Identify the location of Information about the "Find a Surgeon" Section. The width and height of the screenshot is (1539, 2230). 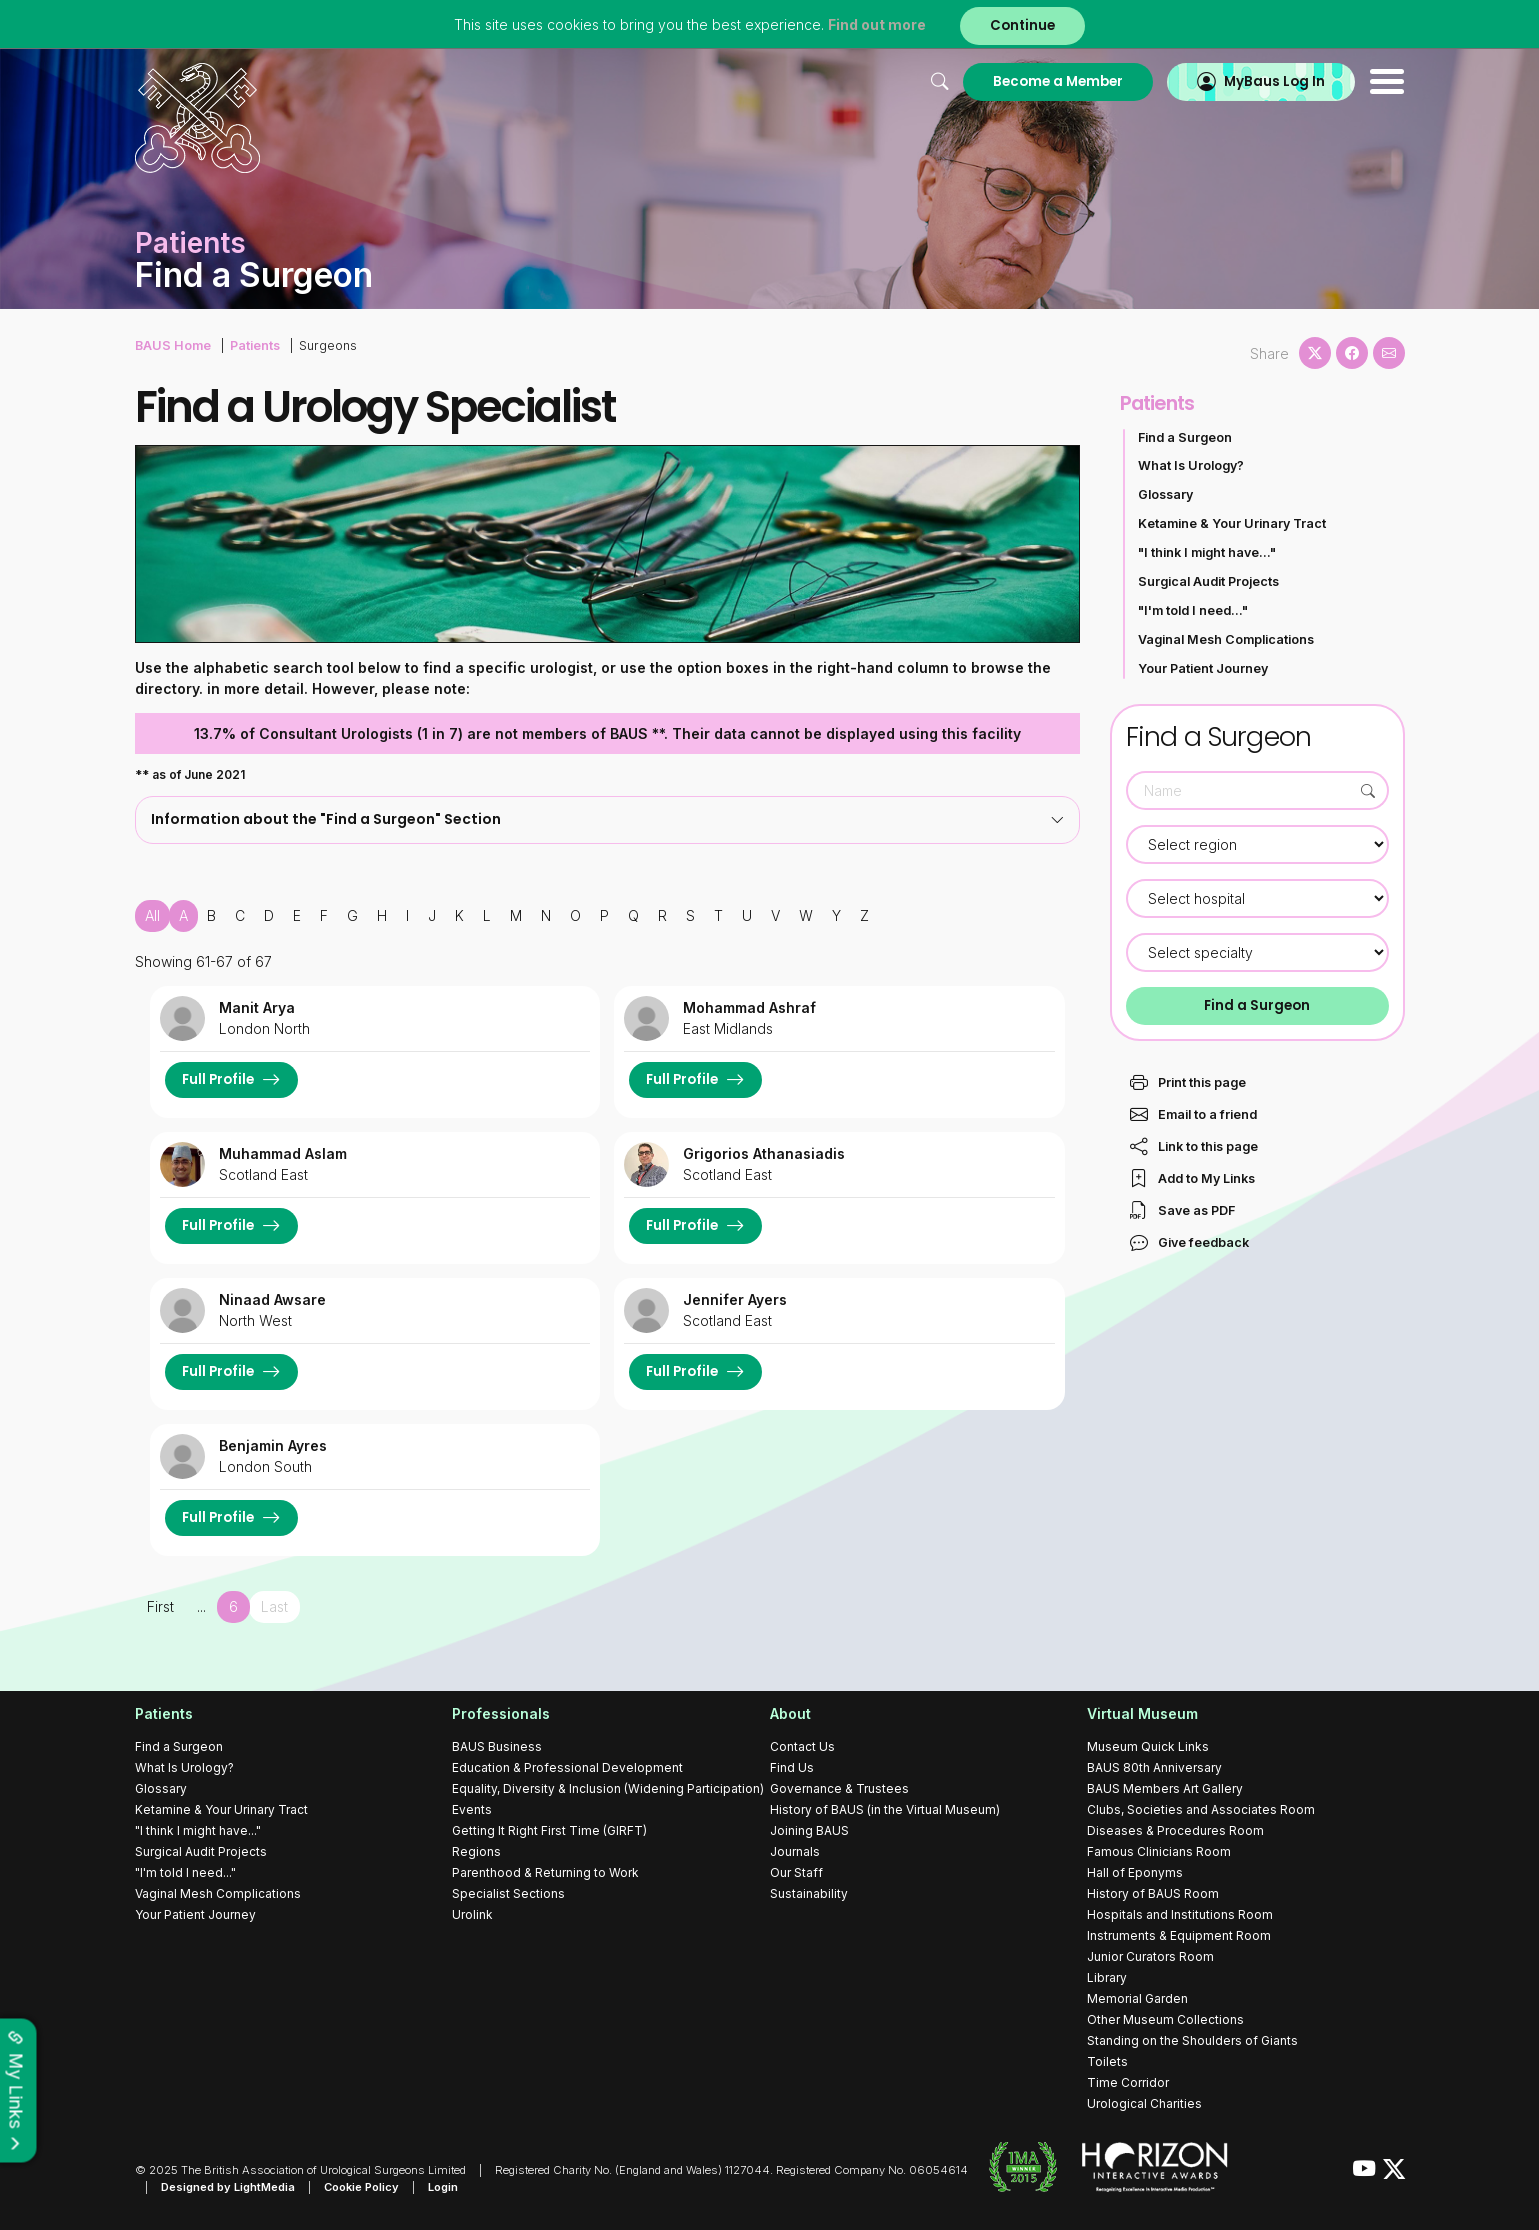
(607, 819).